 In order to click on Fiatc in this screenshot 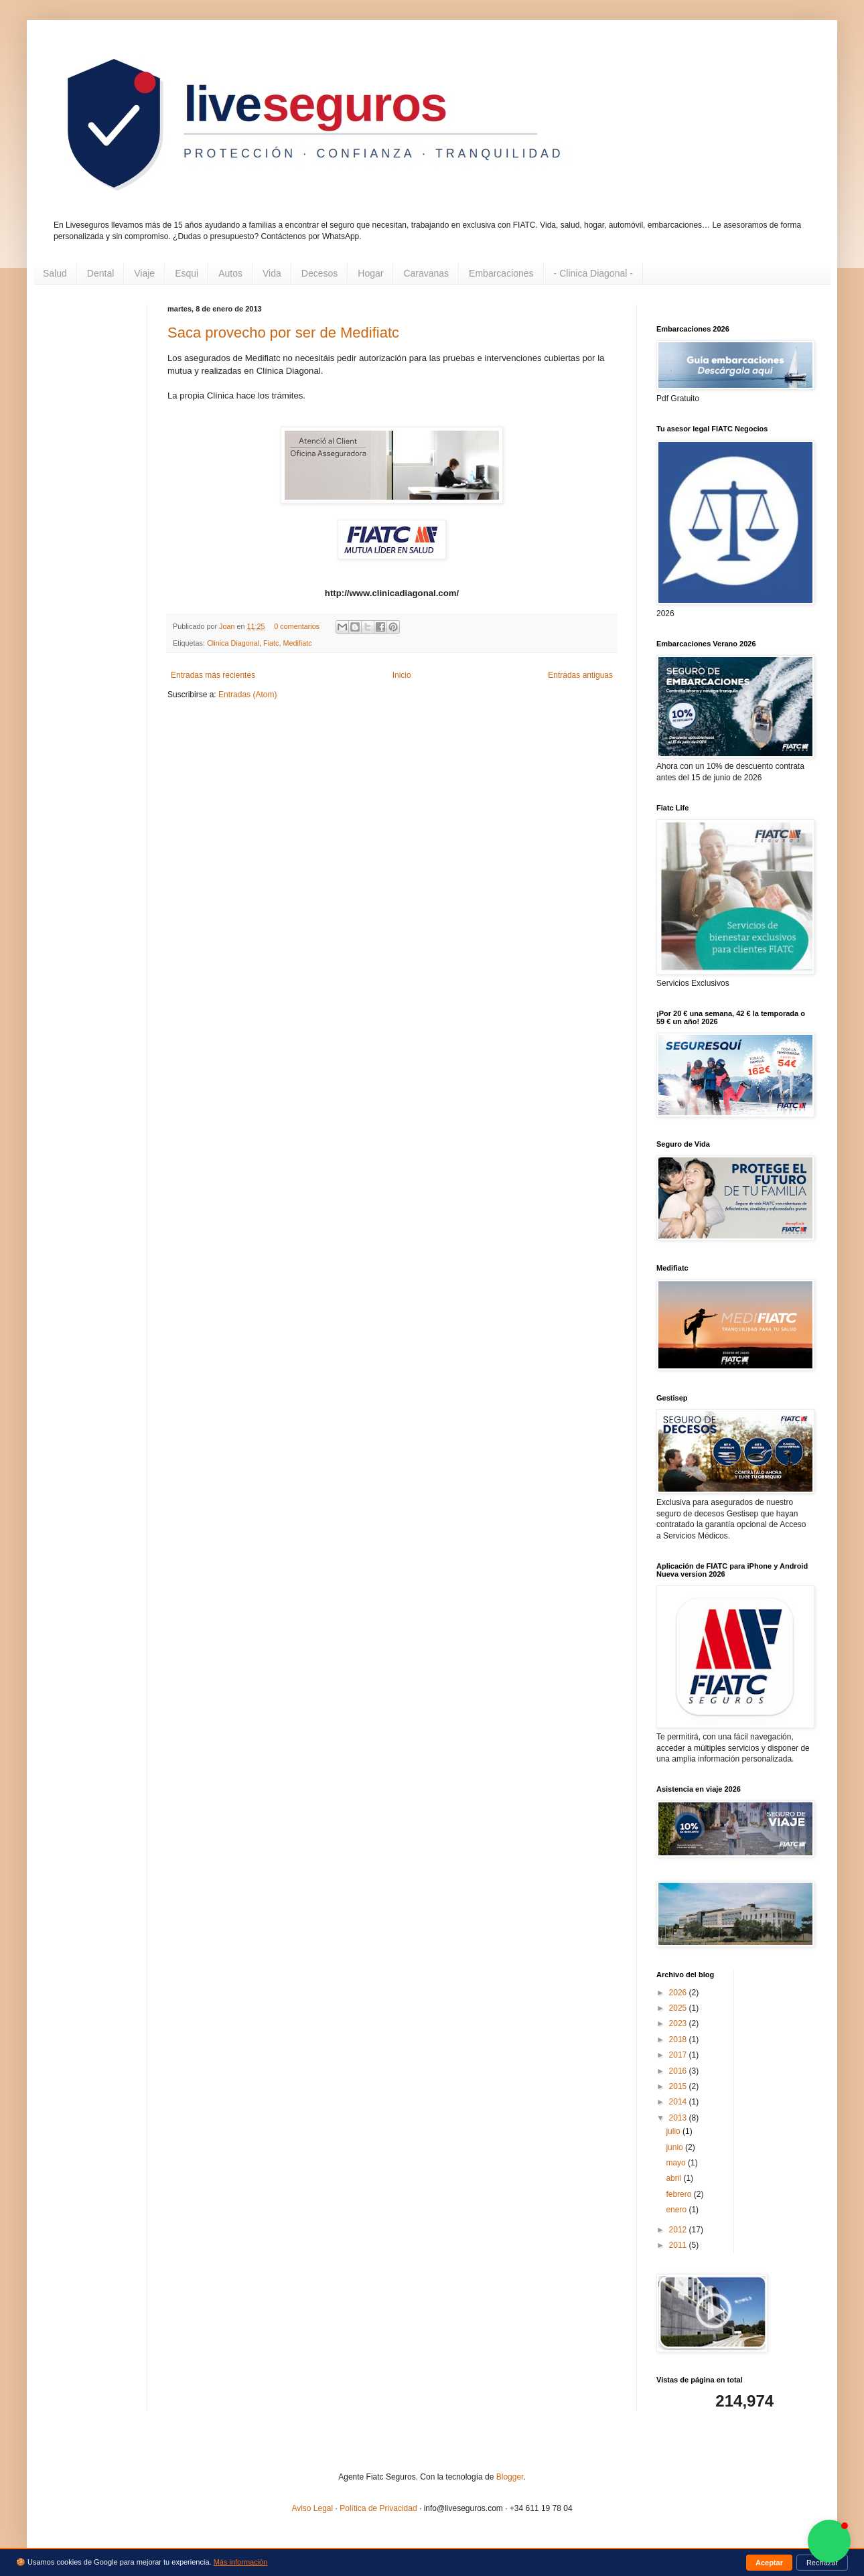, I will do `click(271, 643)`.